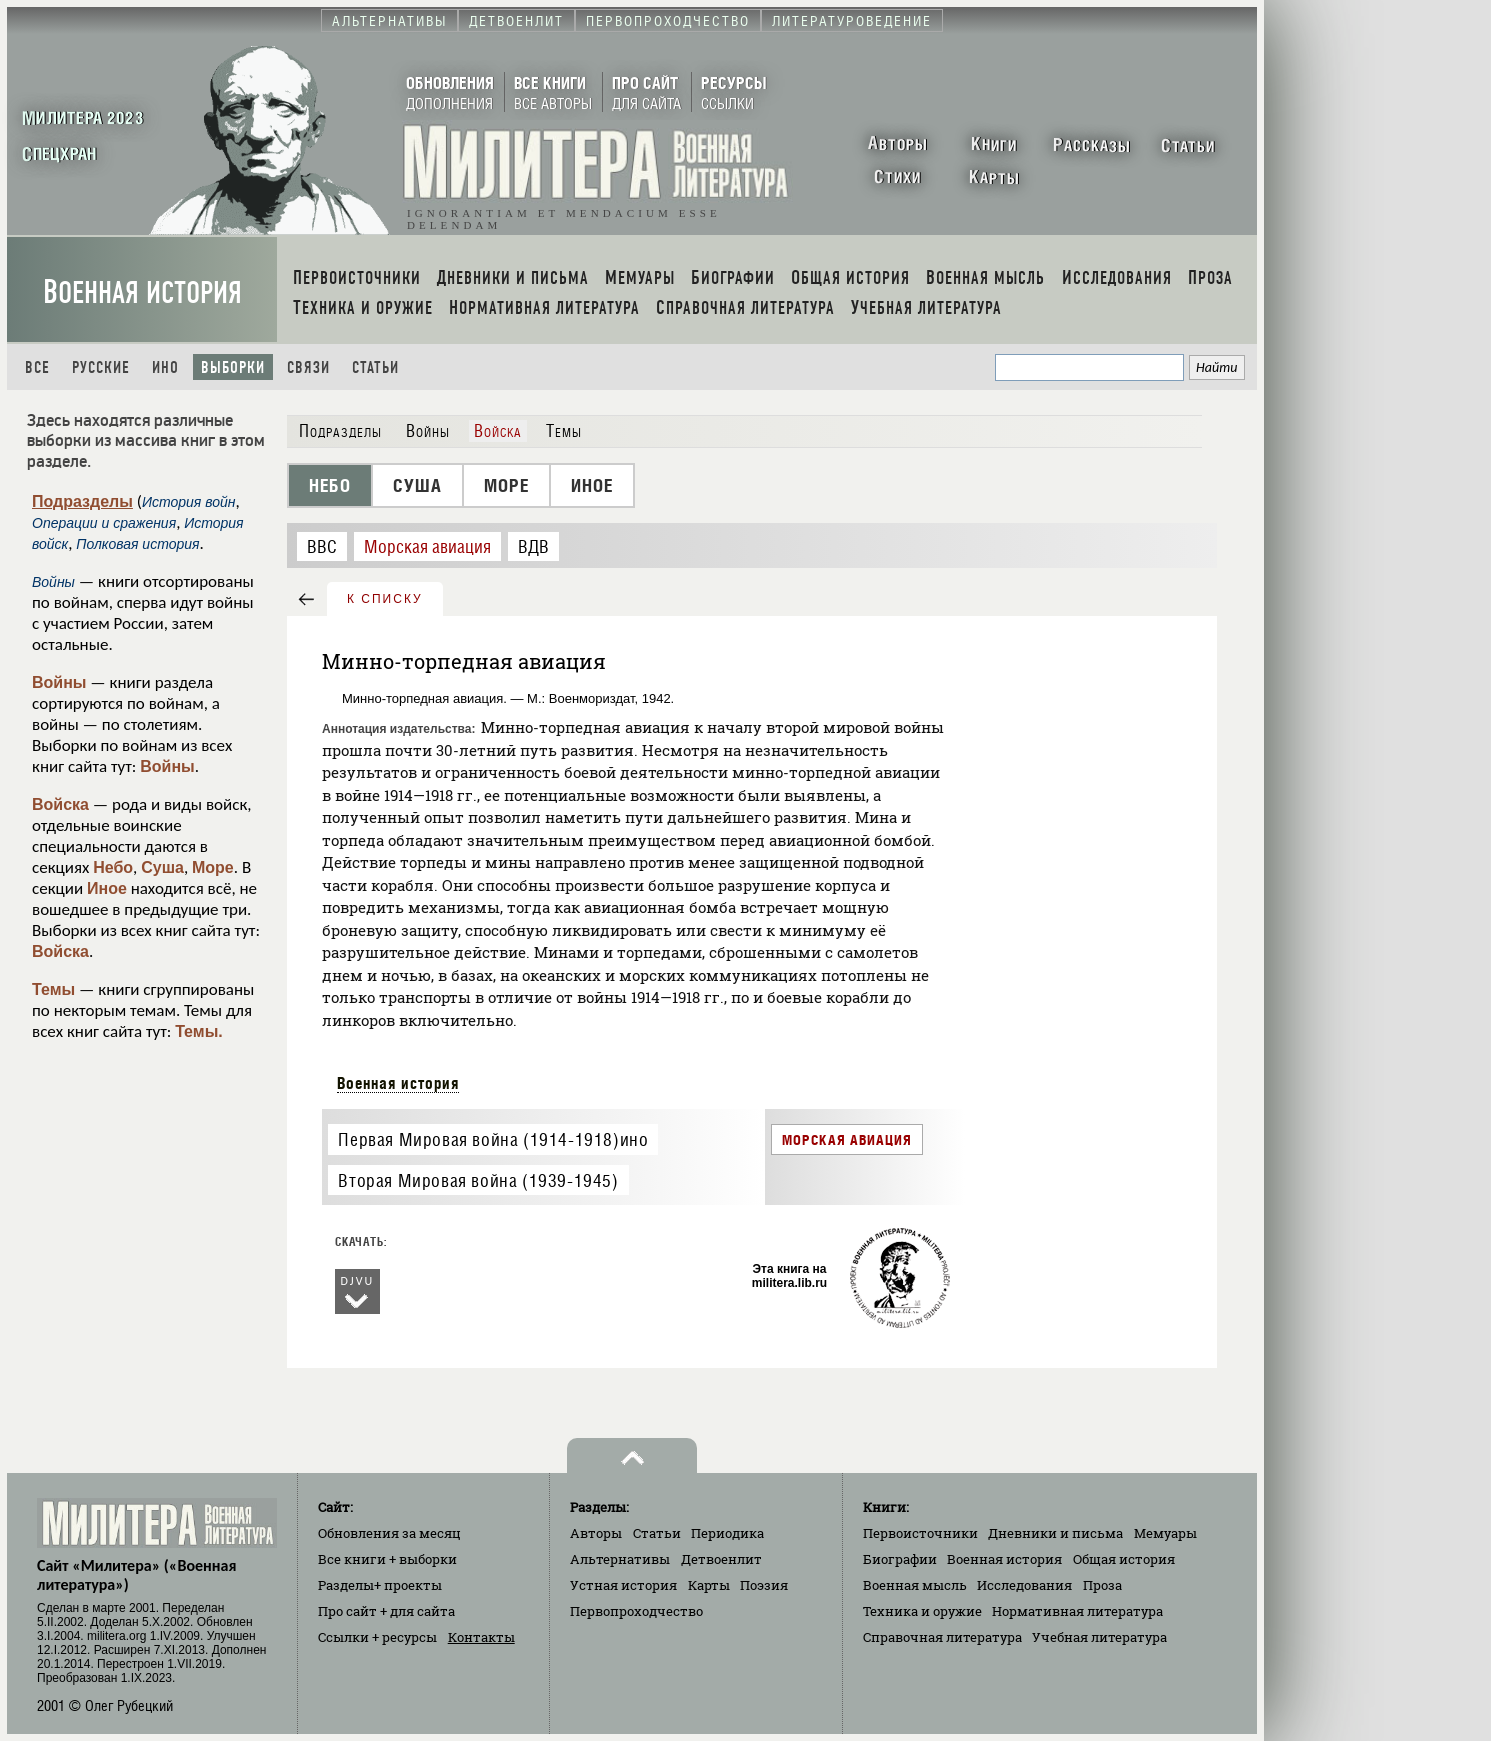  Describe the element at coordinates (113, 867) in the screenshot. I see `Небо` at that location.